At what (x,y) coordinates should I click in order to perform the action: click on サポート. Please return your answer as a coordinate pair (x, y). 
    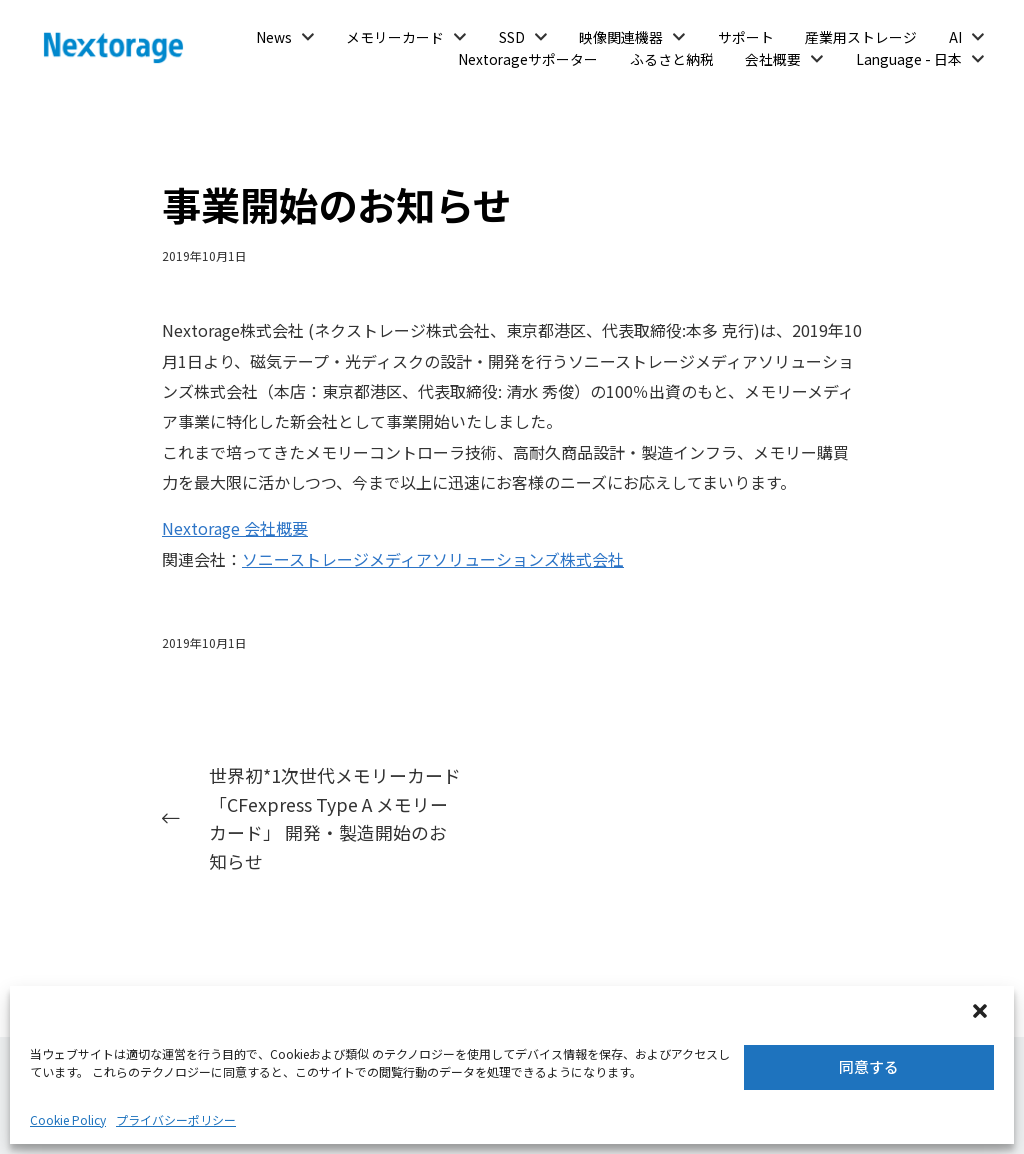
    Looking at the image, I should click on (746, 37).